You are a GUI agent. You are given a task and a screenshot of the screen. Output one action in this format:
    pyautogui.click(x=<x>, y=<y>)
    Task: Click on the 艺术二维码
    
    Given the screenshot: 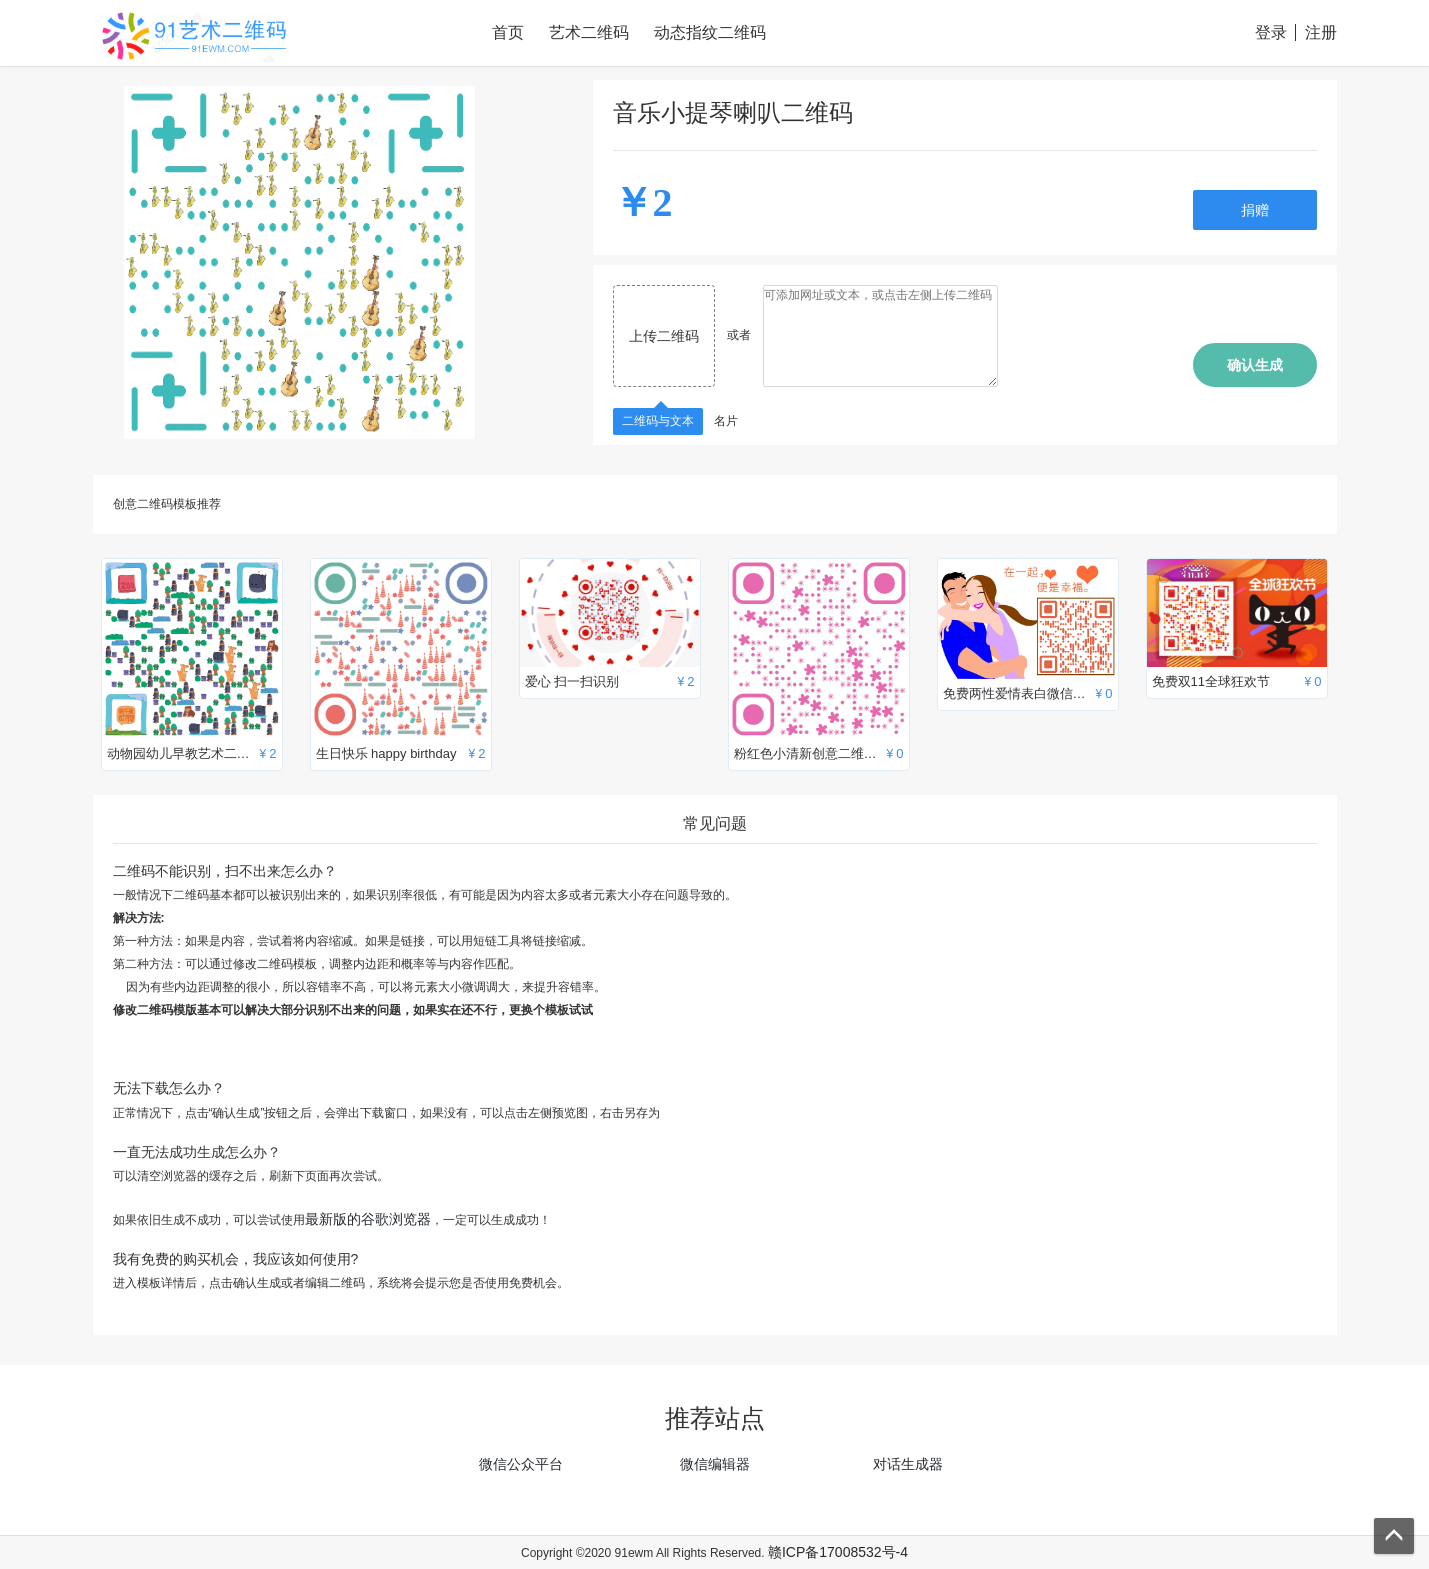 What is the action you would take?
    pyautogui.click(x=589, y=32)
    